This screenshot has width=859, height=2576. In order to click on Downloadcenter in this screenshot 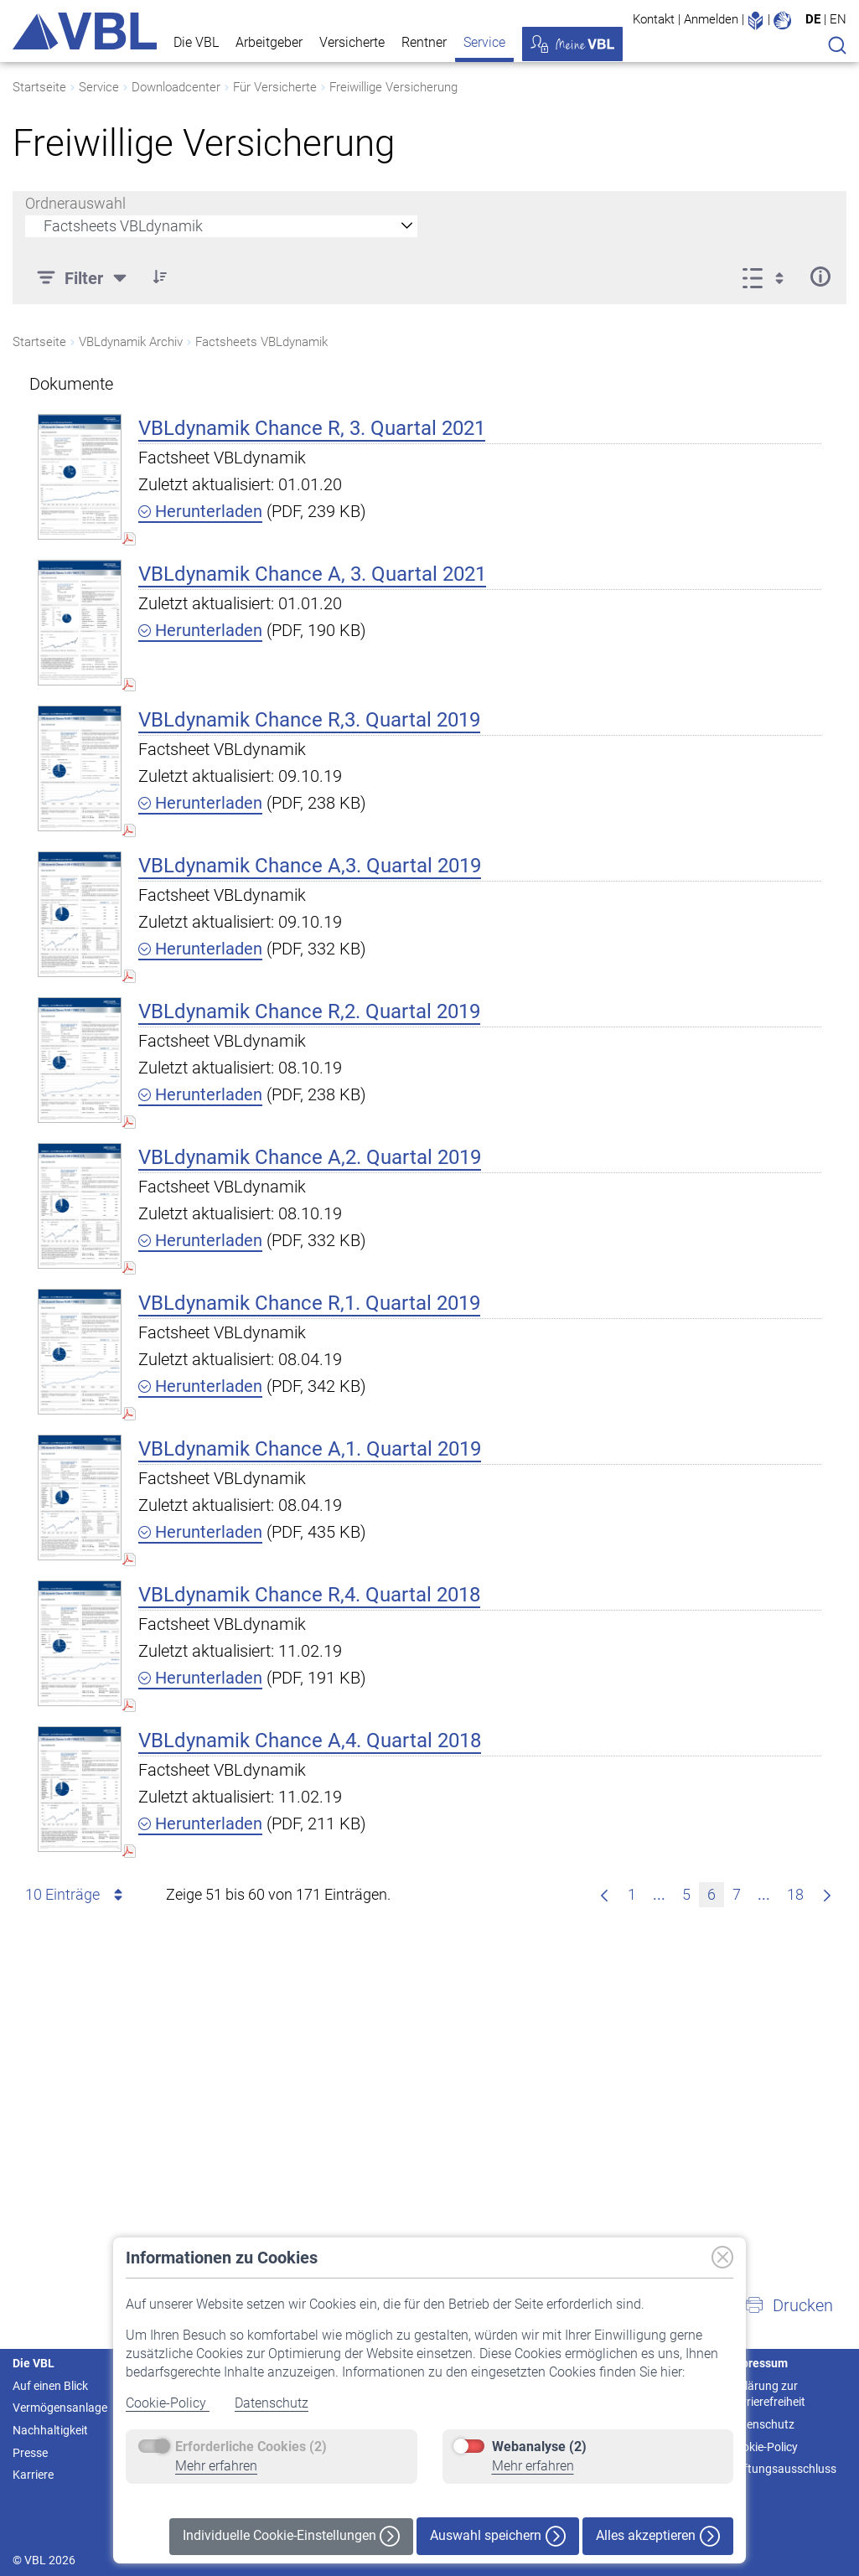, I will do `click(176, 87)`.